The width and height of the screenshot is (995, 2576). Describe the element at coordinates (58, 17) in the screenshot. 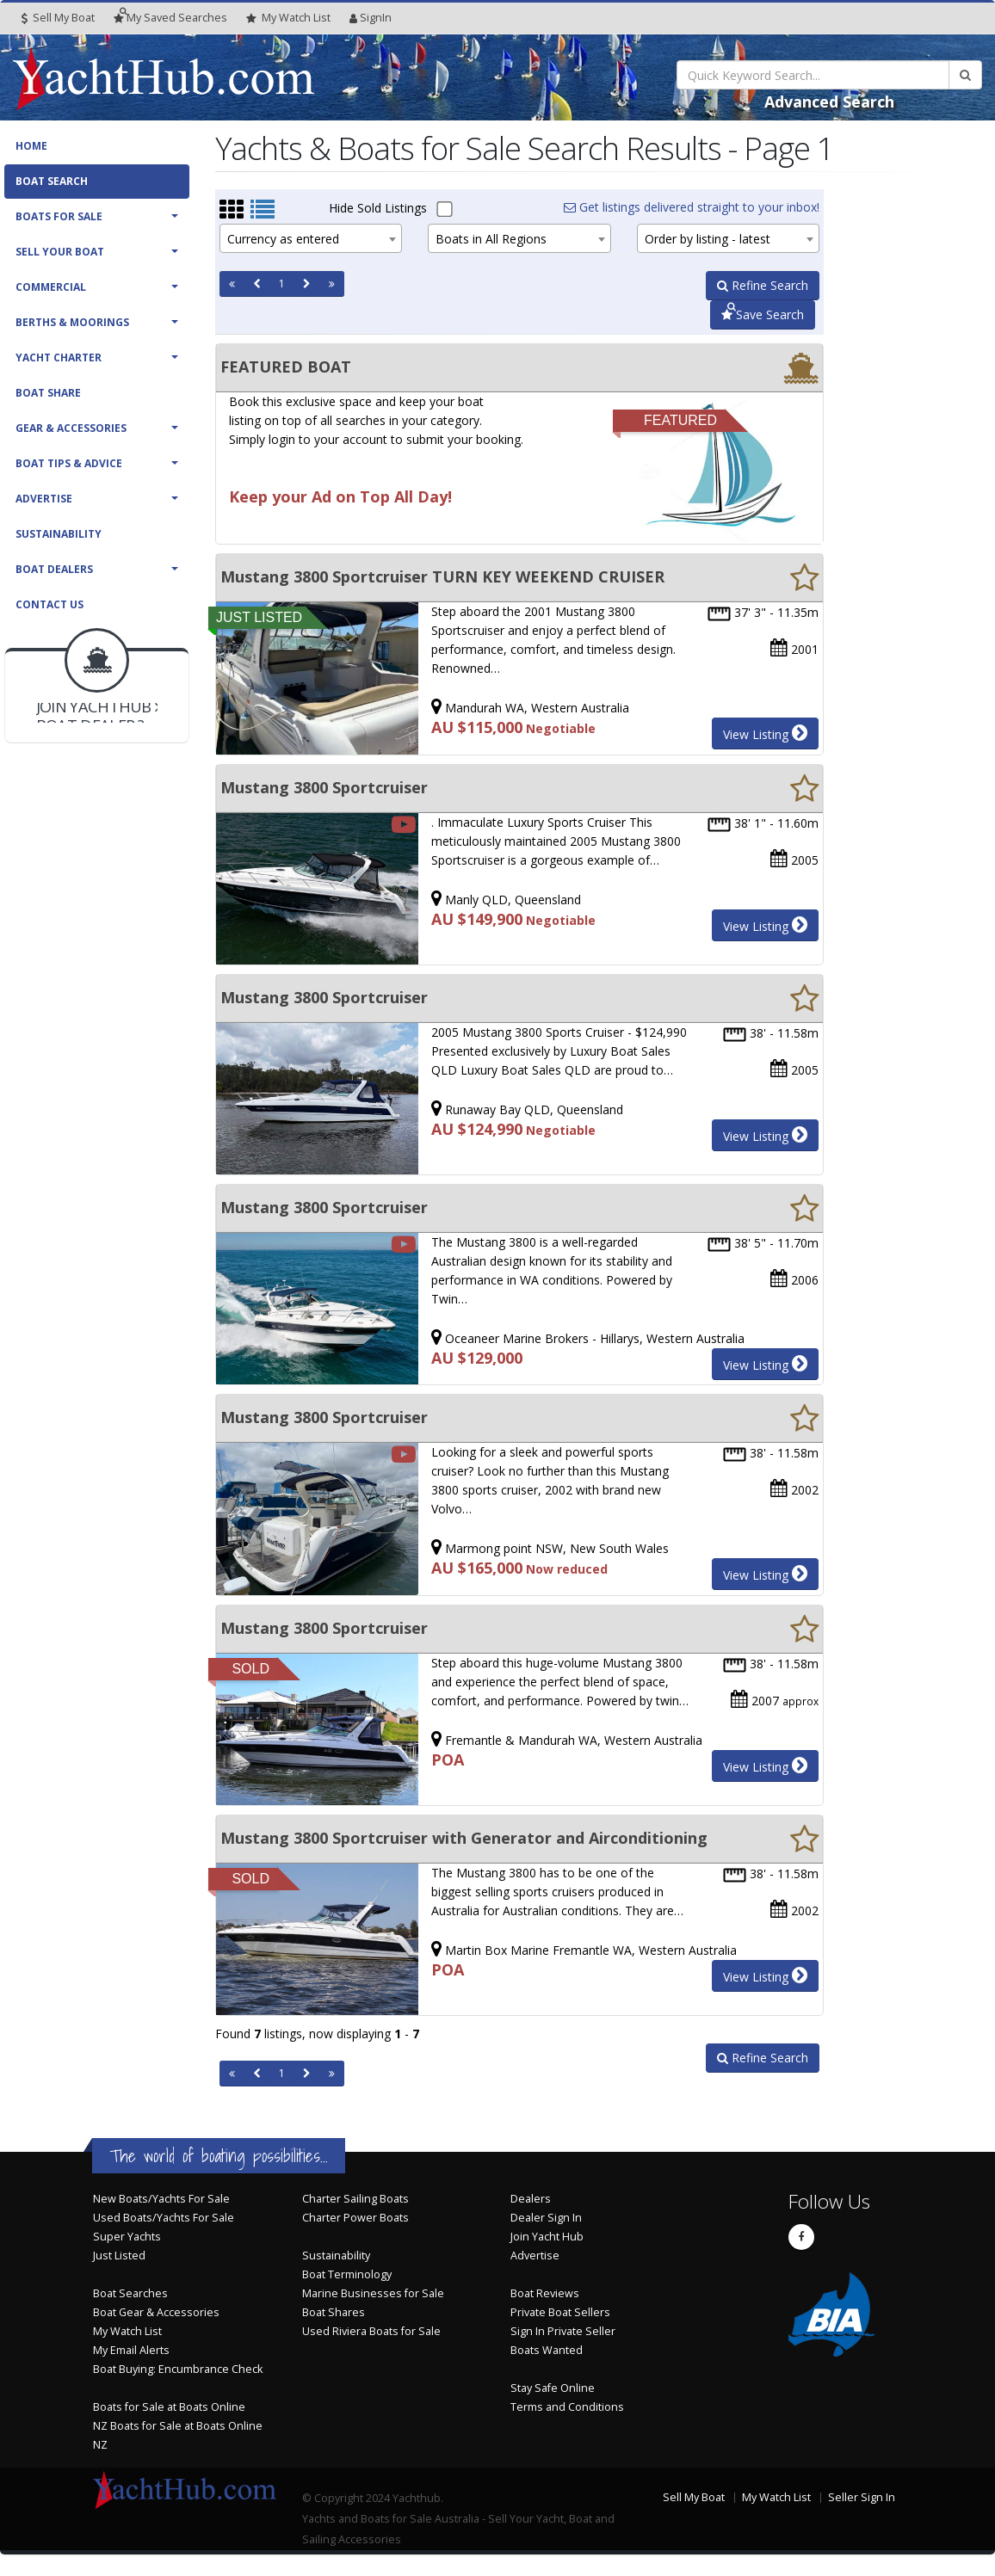

I see `Sell My Boat` at that location.